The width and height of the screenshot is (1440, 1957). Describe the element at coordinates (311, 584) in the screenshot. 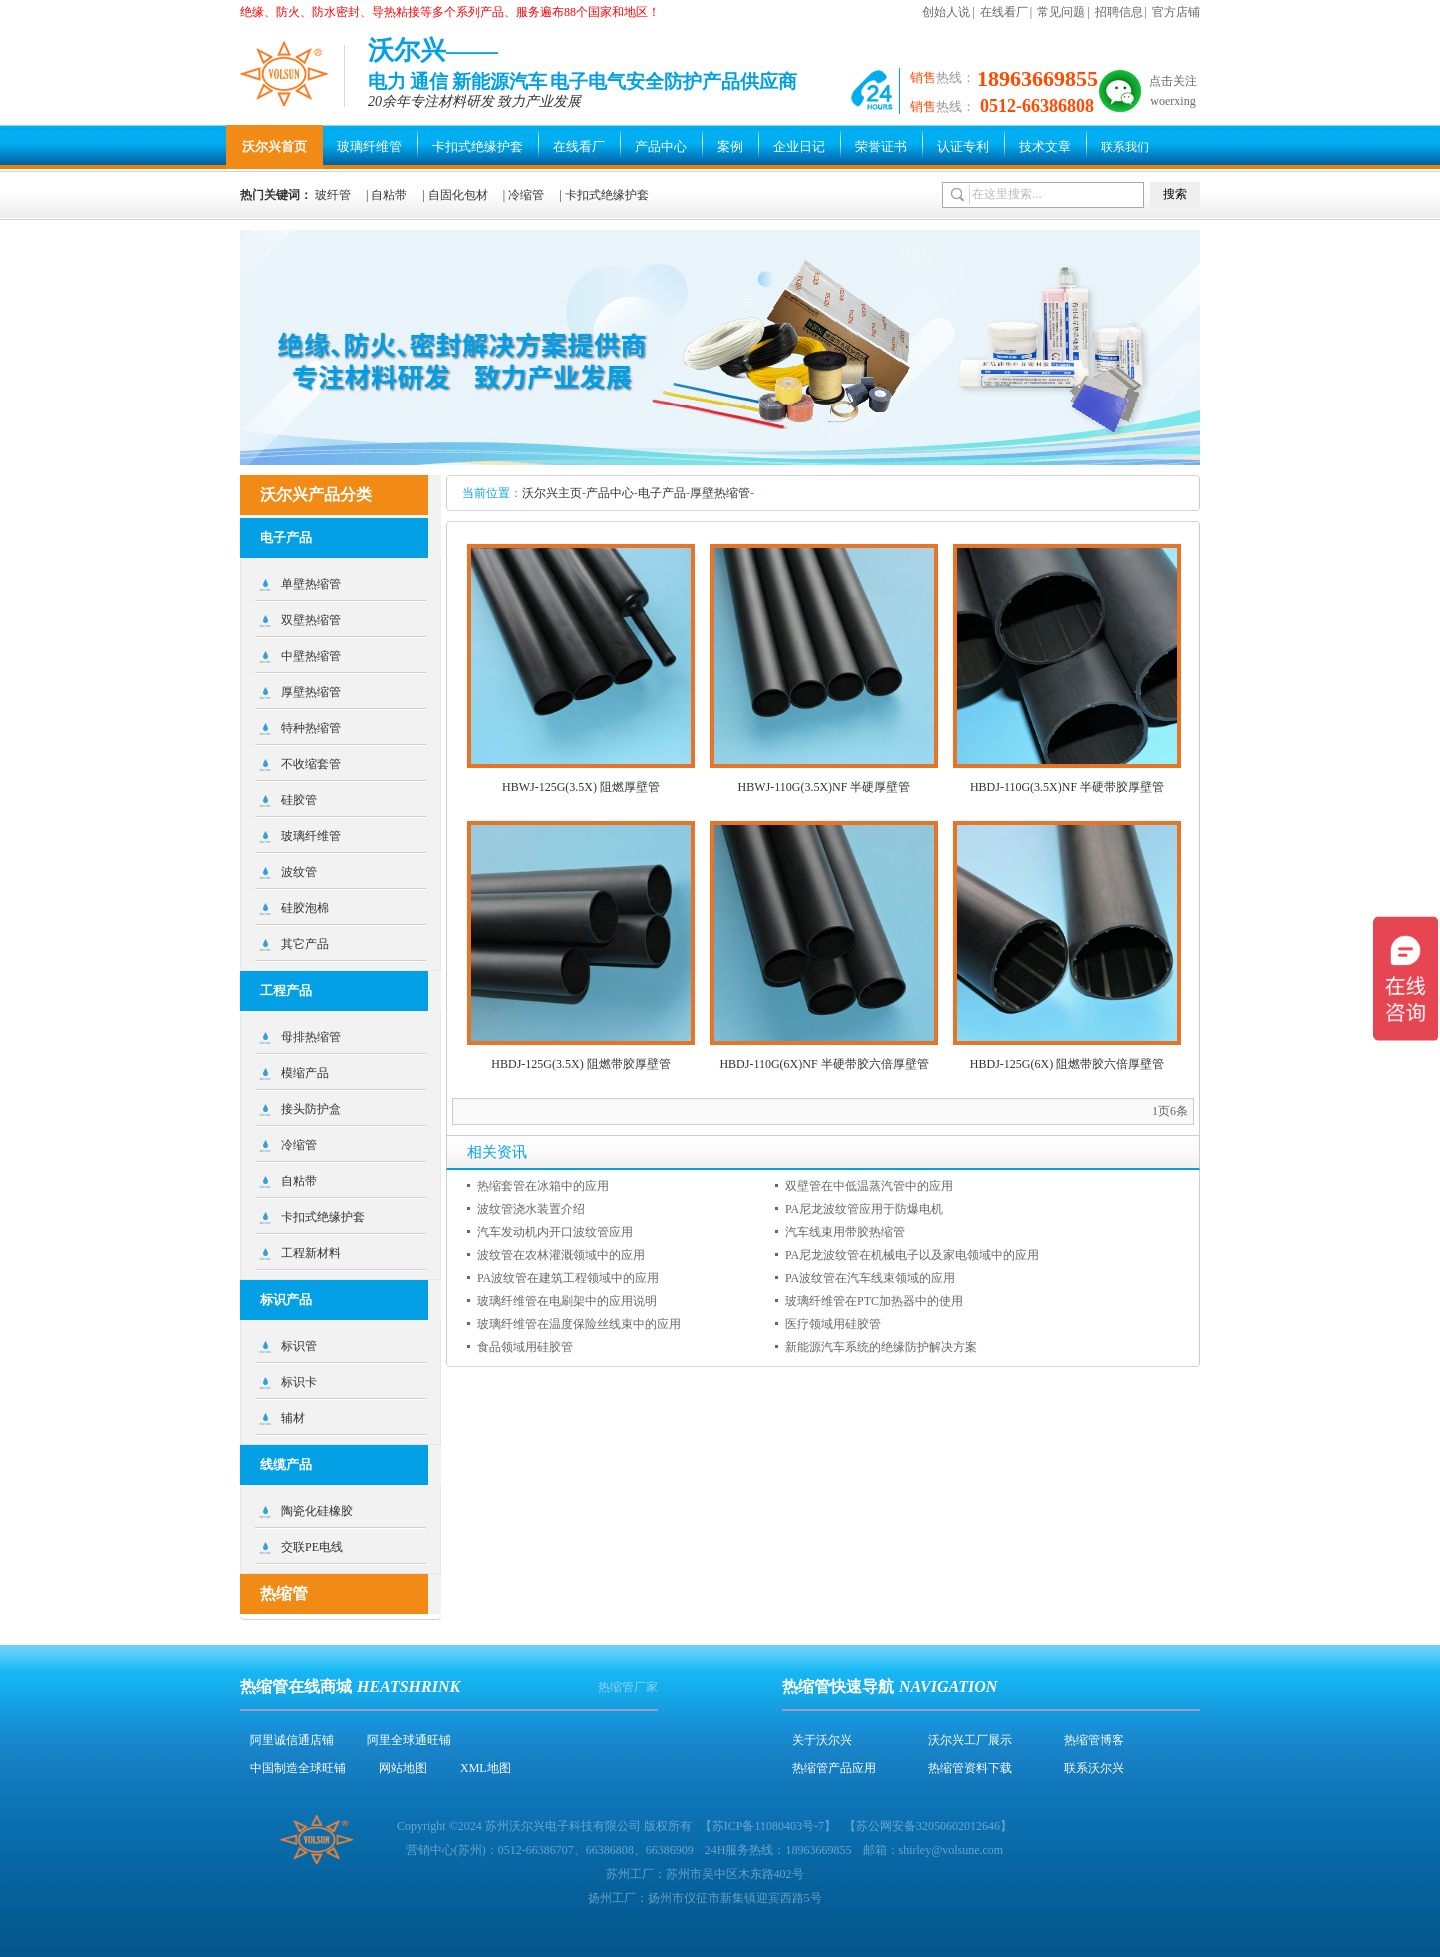

I see `单壁热缩管` at that location.